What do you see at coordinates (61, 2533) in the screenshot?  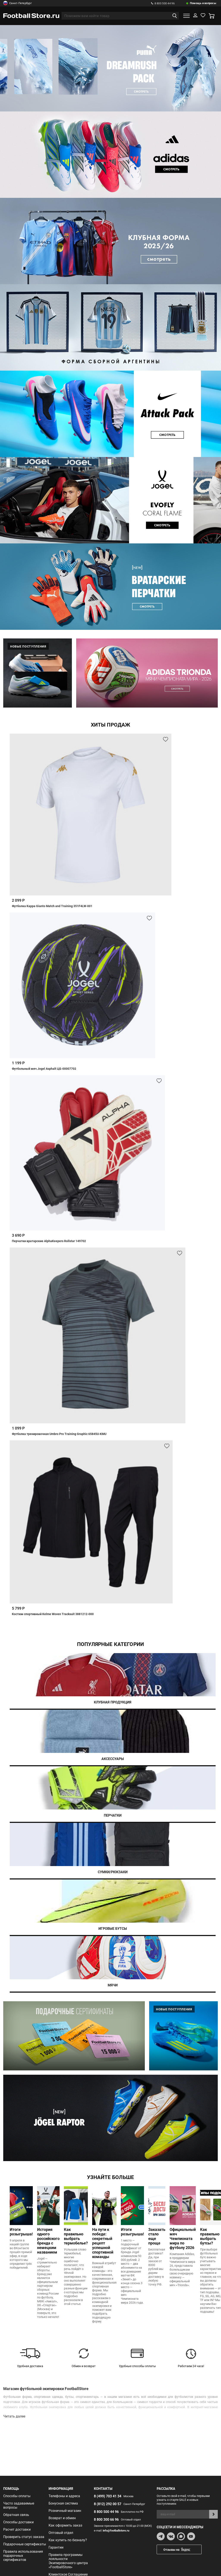 I see `Оптовый отдел` at bounding box center [61, 2533].